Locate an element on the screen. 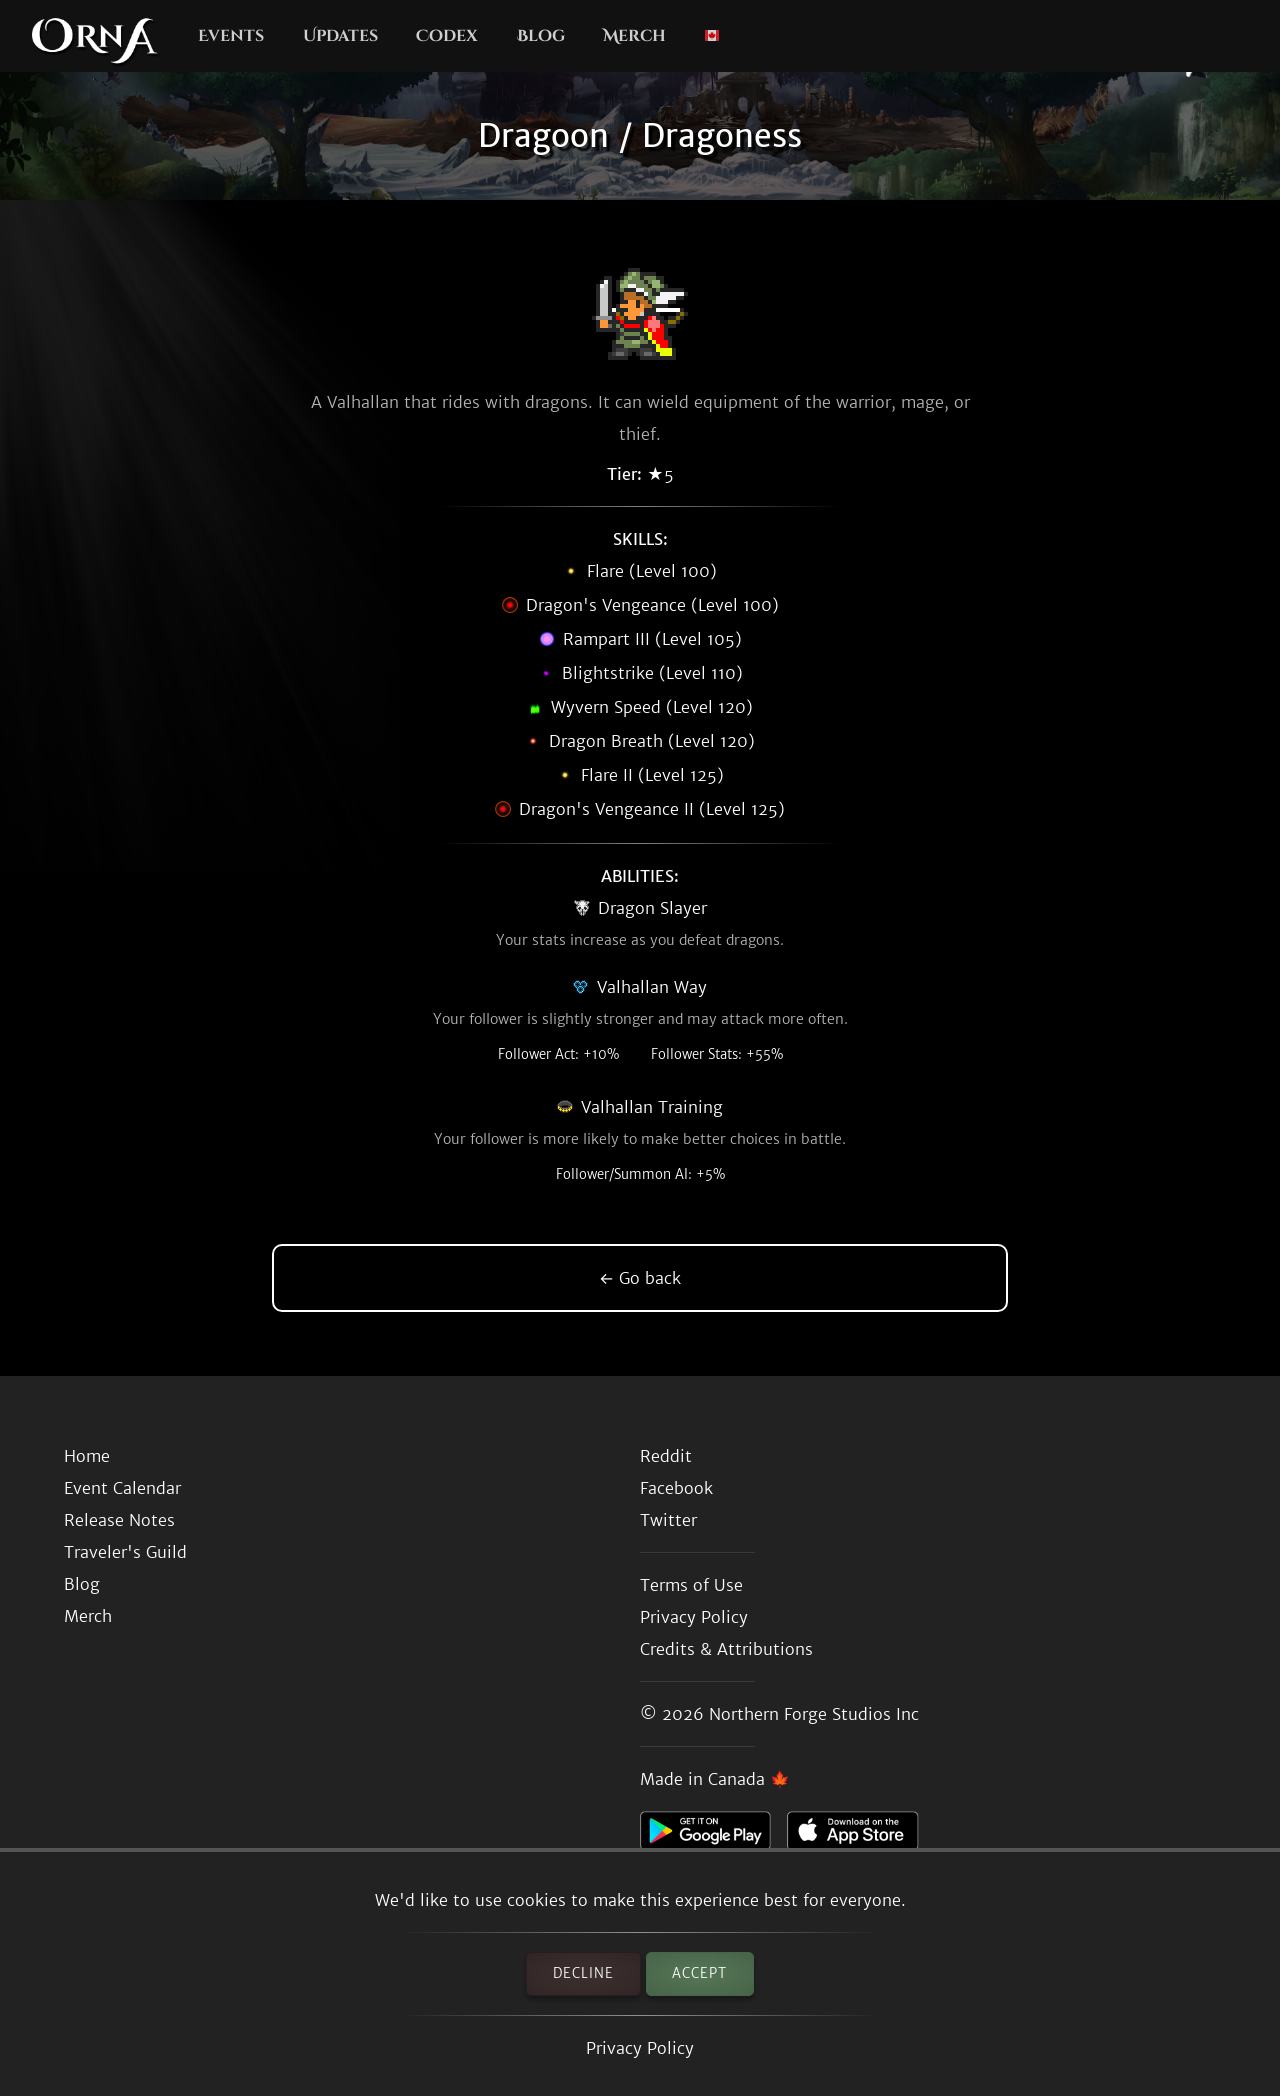  Credits & Attributions is located at coordinates (726, 1649).